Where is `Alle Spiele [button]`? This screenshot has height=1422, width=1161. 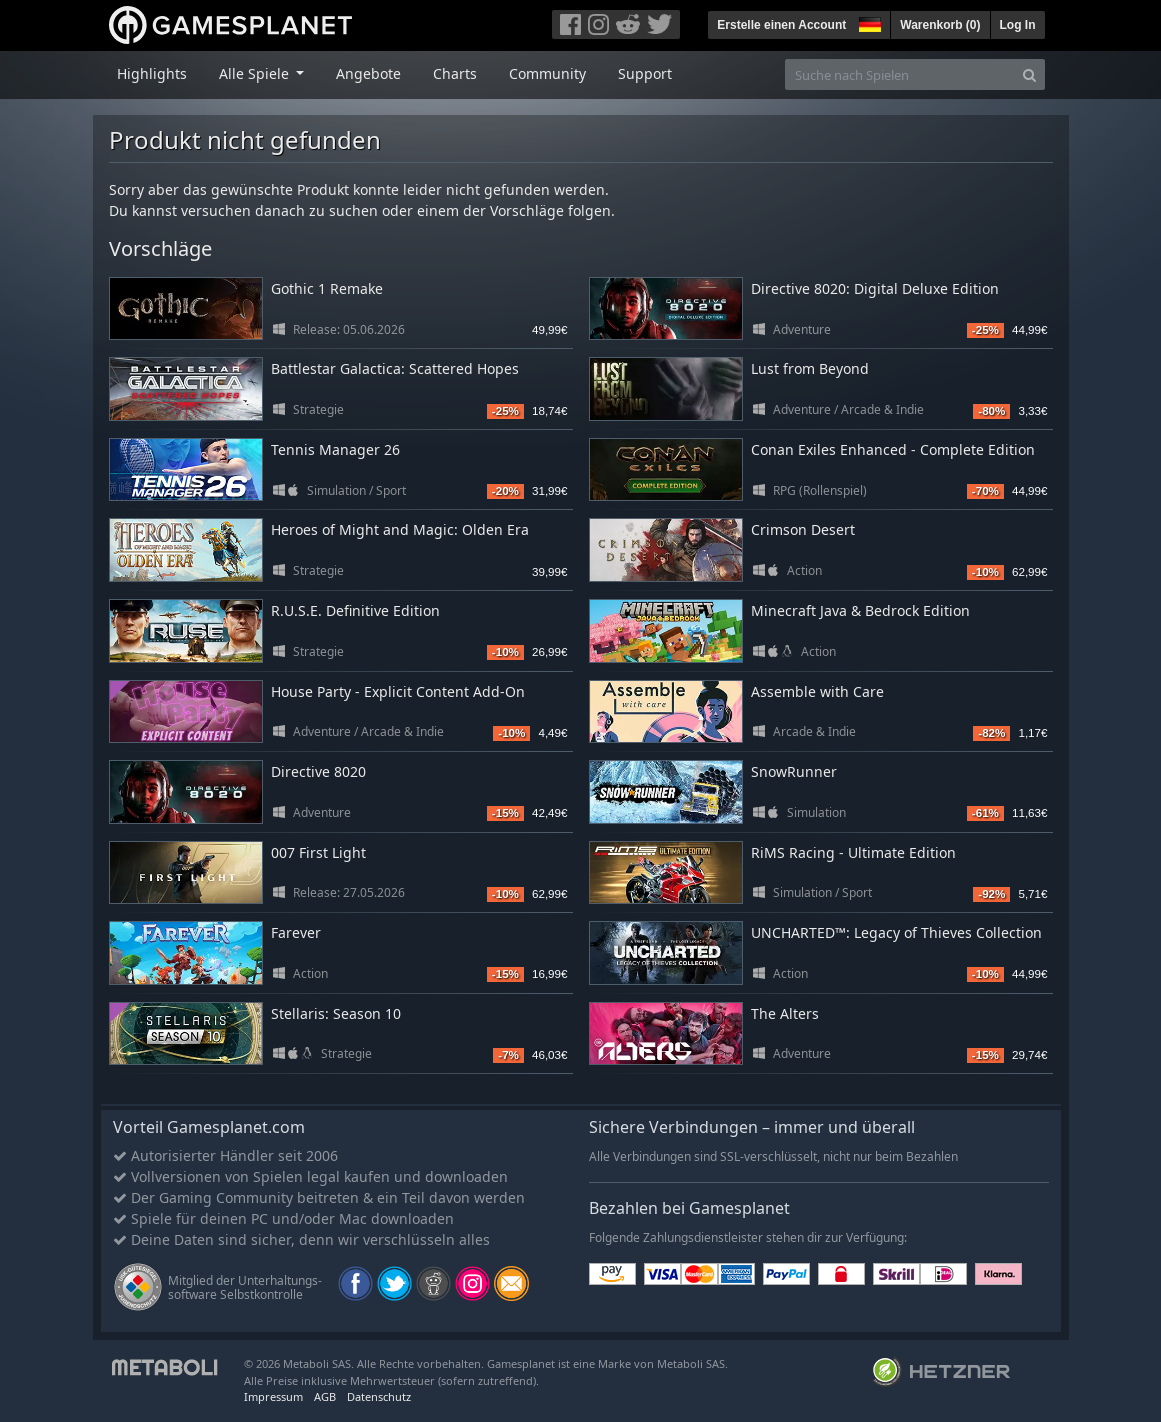
Alle Spiele [button] is located at coordinates (256, 73).